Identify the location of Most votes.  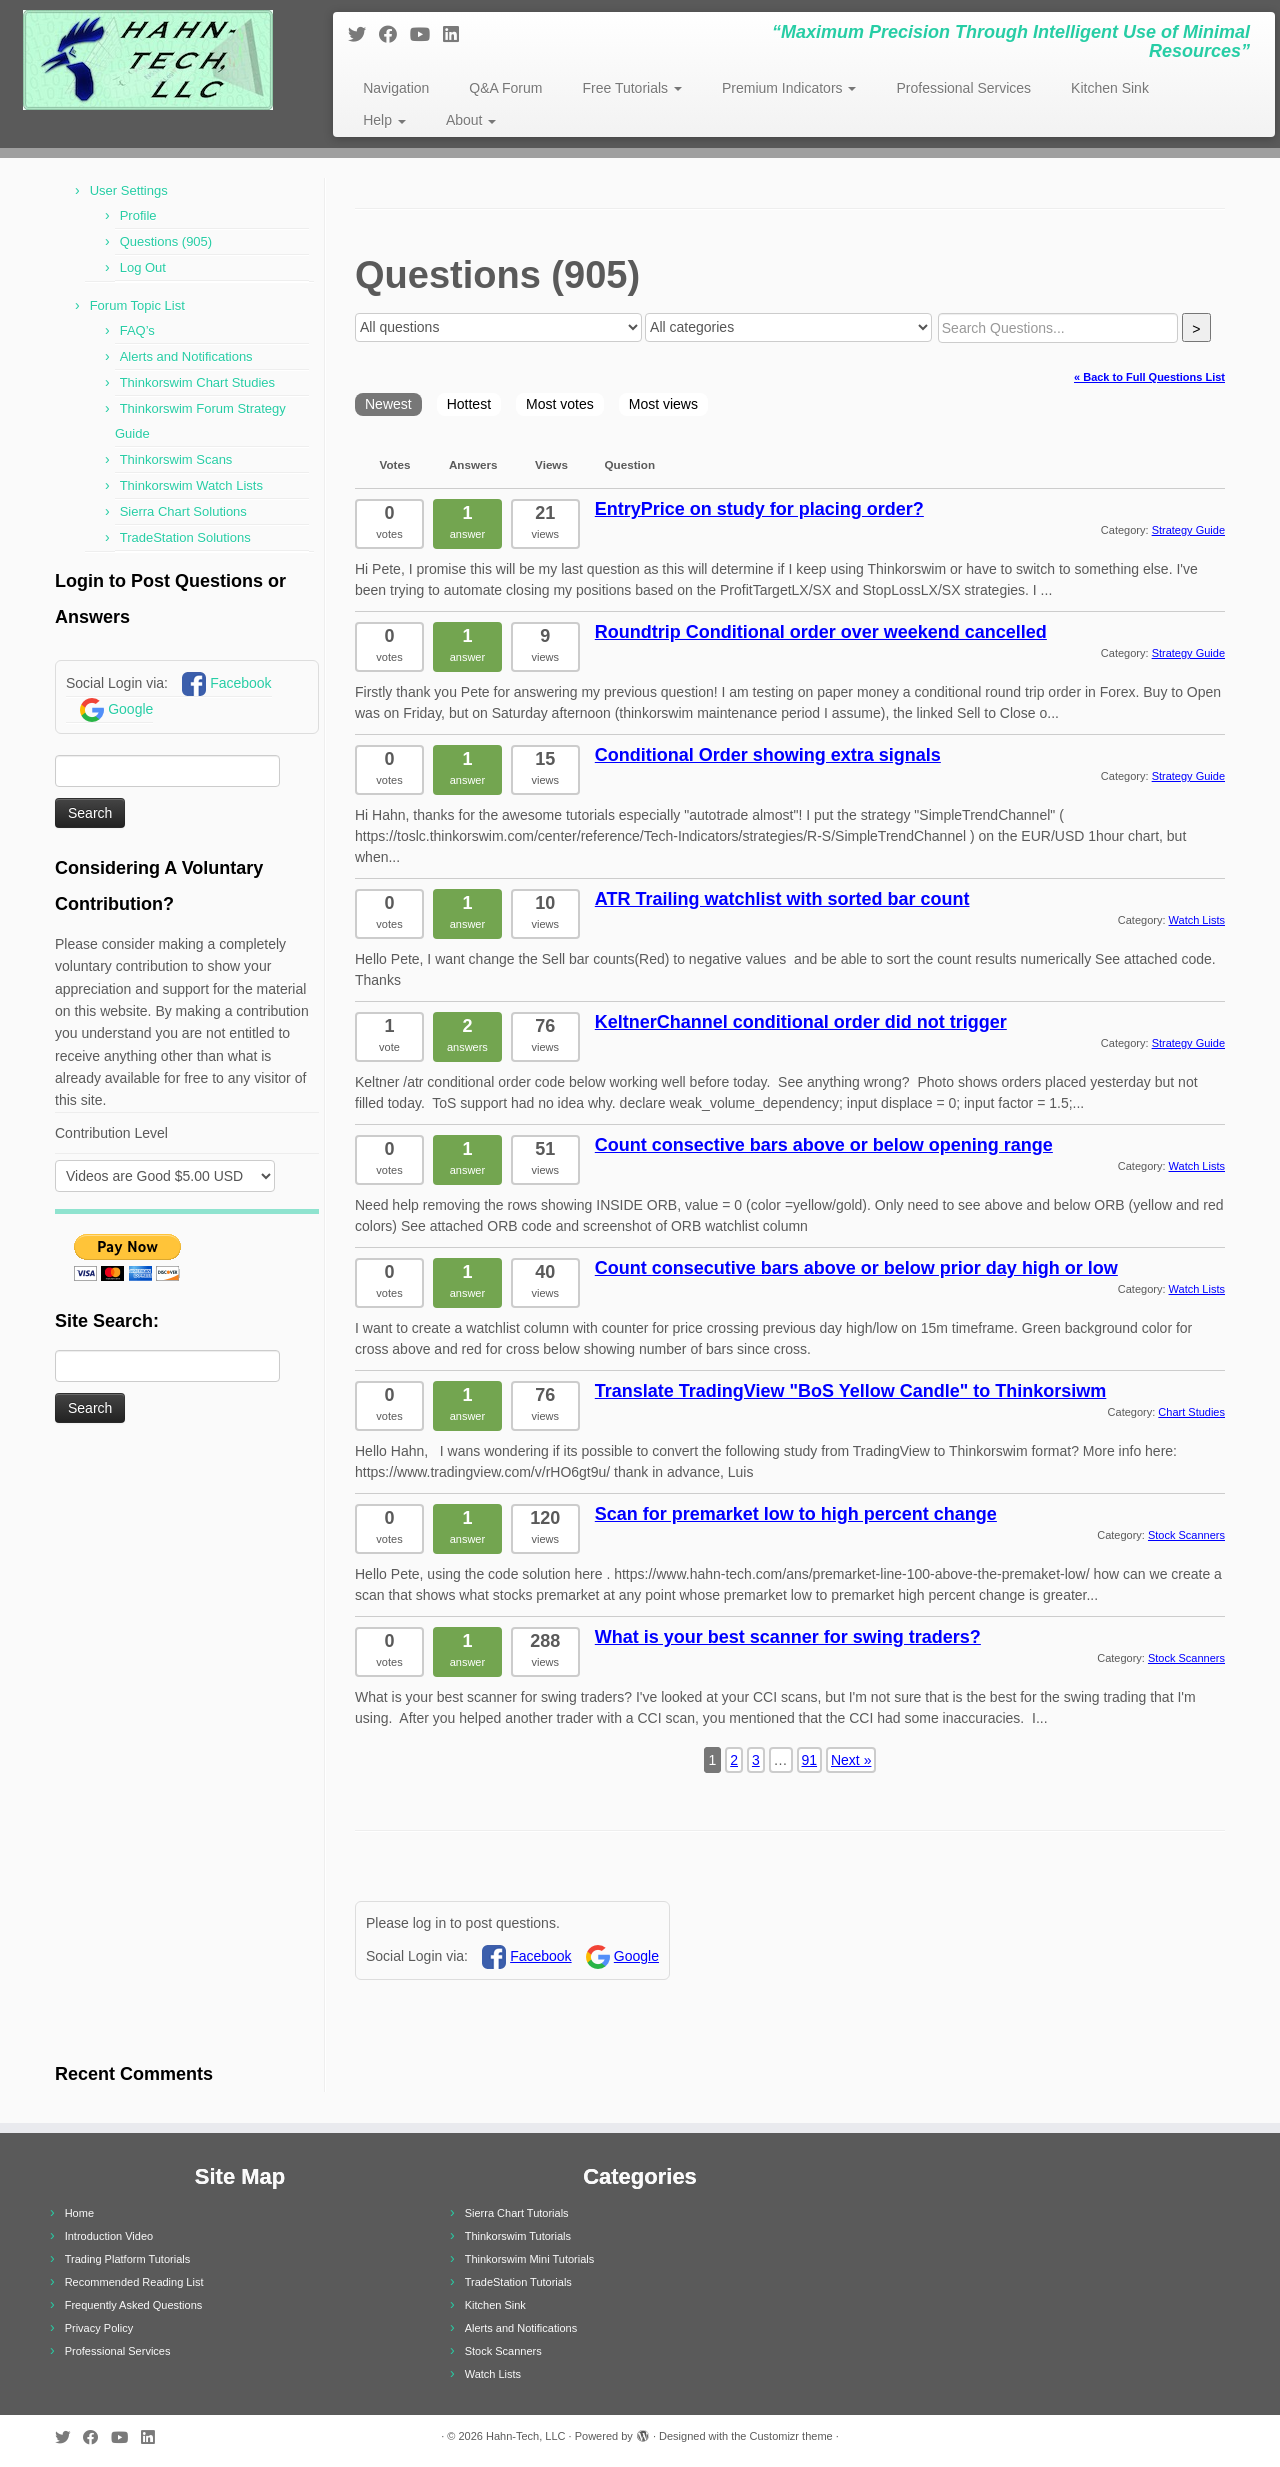
(560, 404).